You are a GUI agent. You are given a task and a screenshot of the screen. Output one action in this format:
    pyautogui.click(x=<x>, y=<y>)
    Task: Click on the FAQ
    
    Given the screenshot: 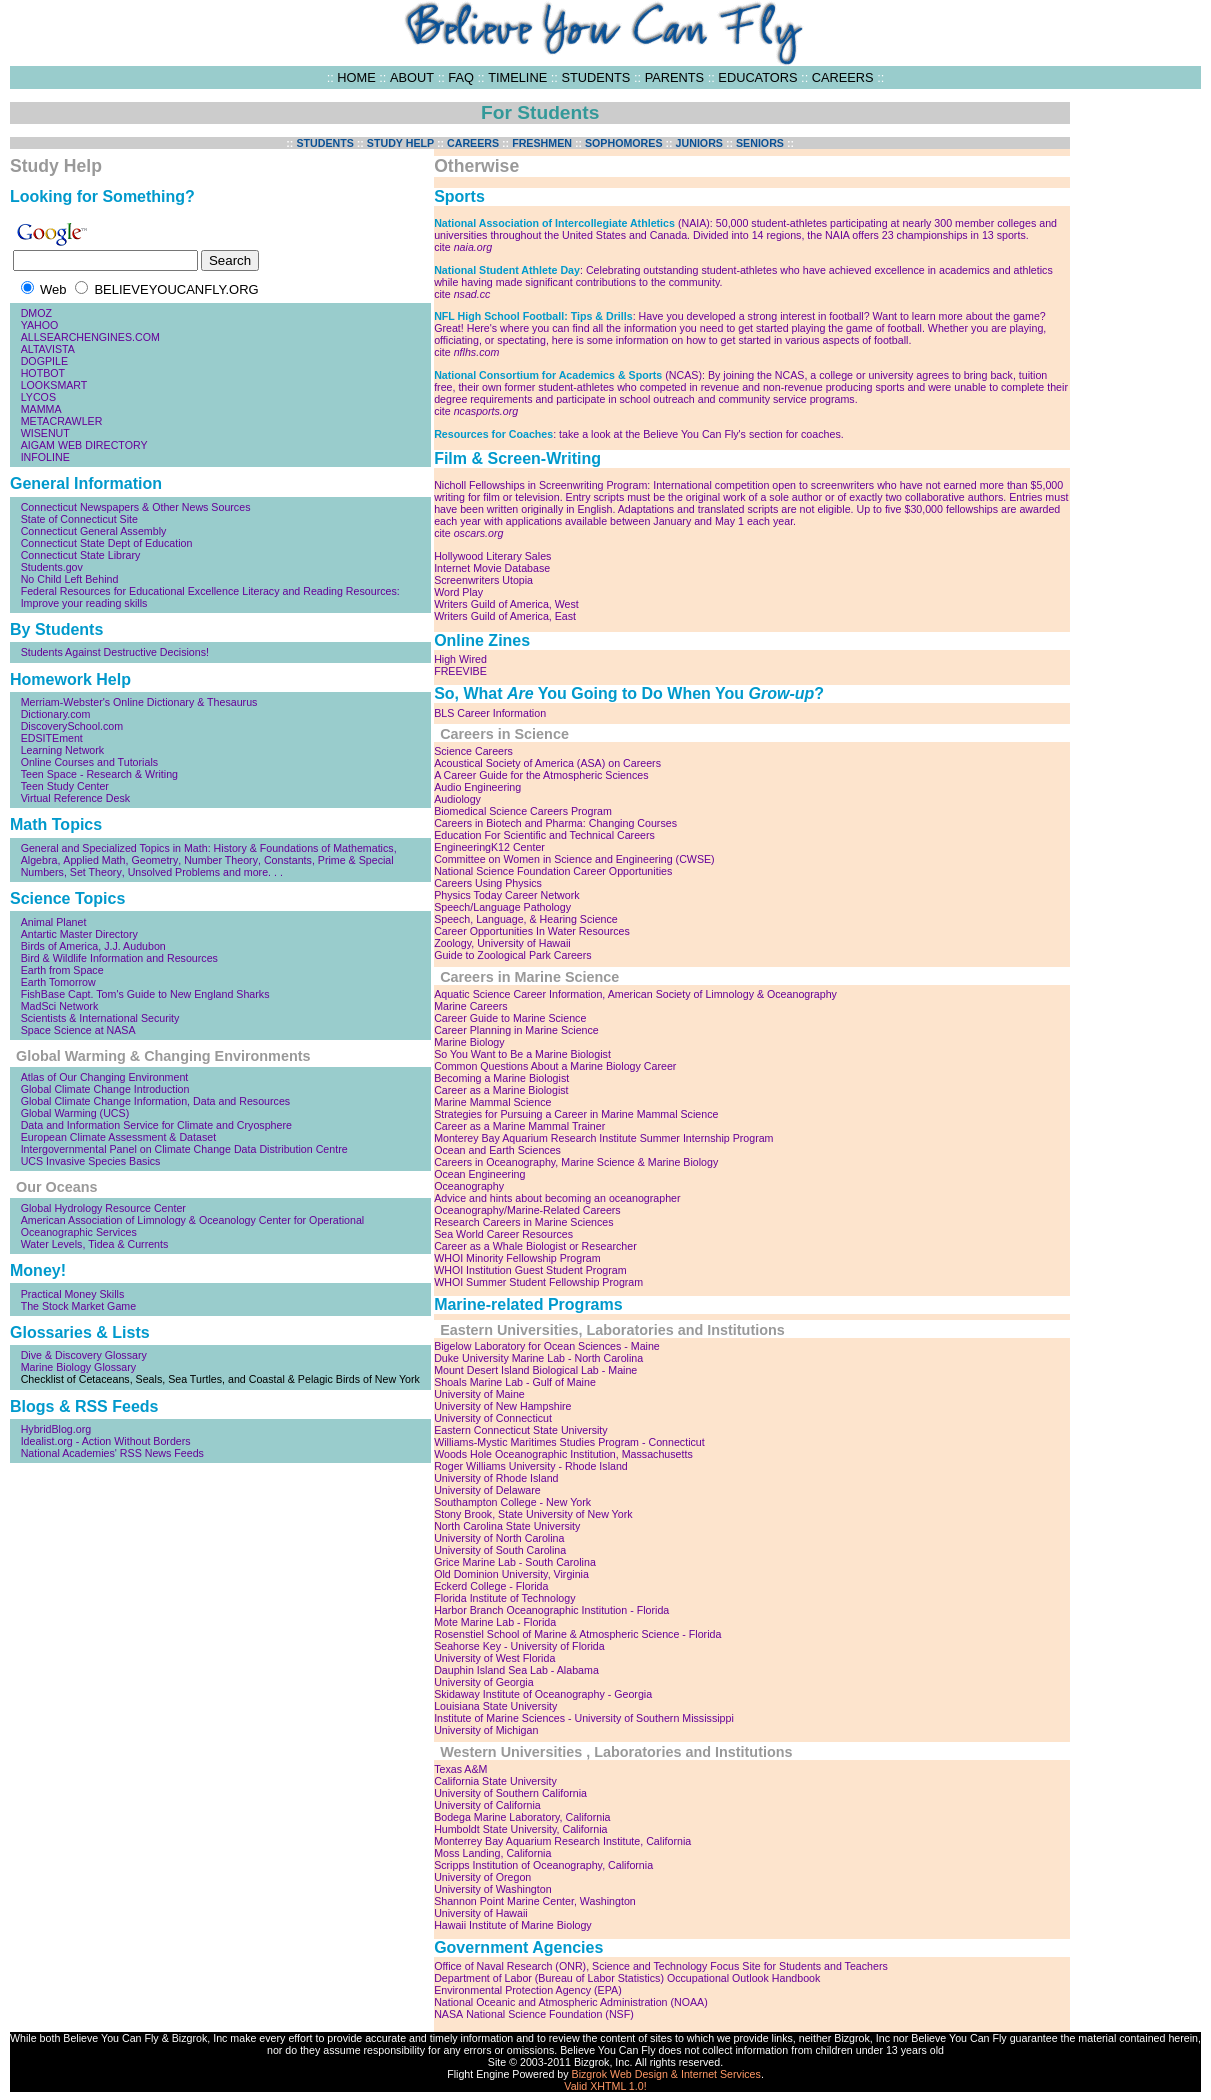 What is the action you would take?
    pyautogui.click(x=461, y=77)
    